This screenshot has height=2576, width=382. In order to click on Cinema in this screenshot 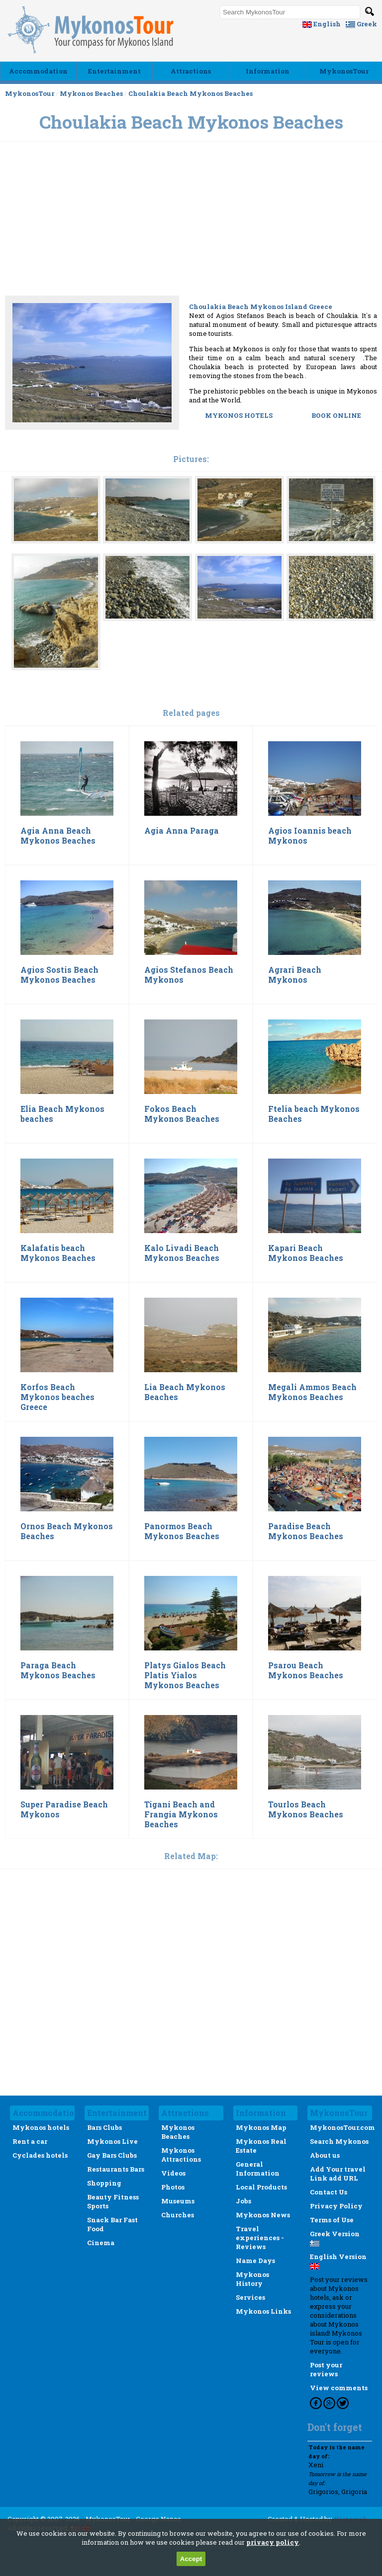, I will do `click(100, 2242)`.